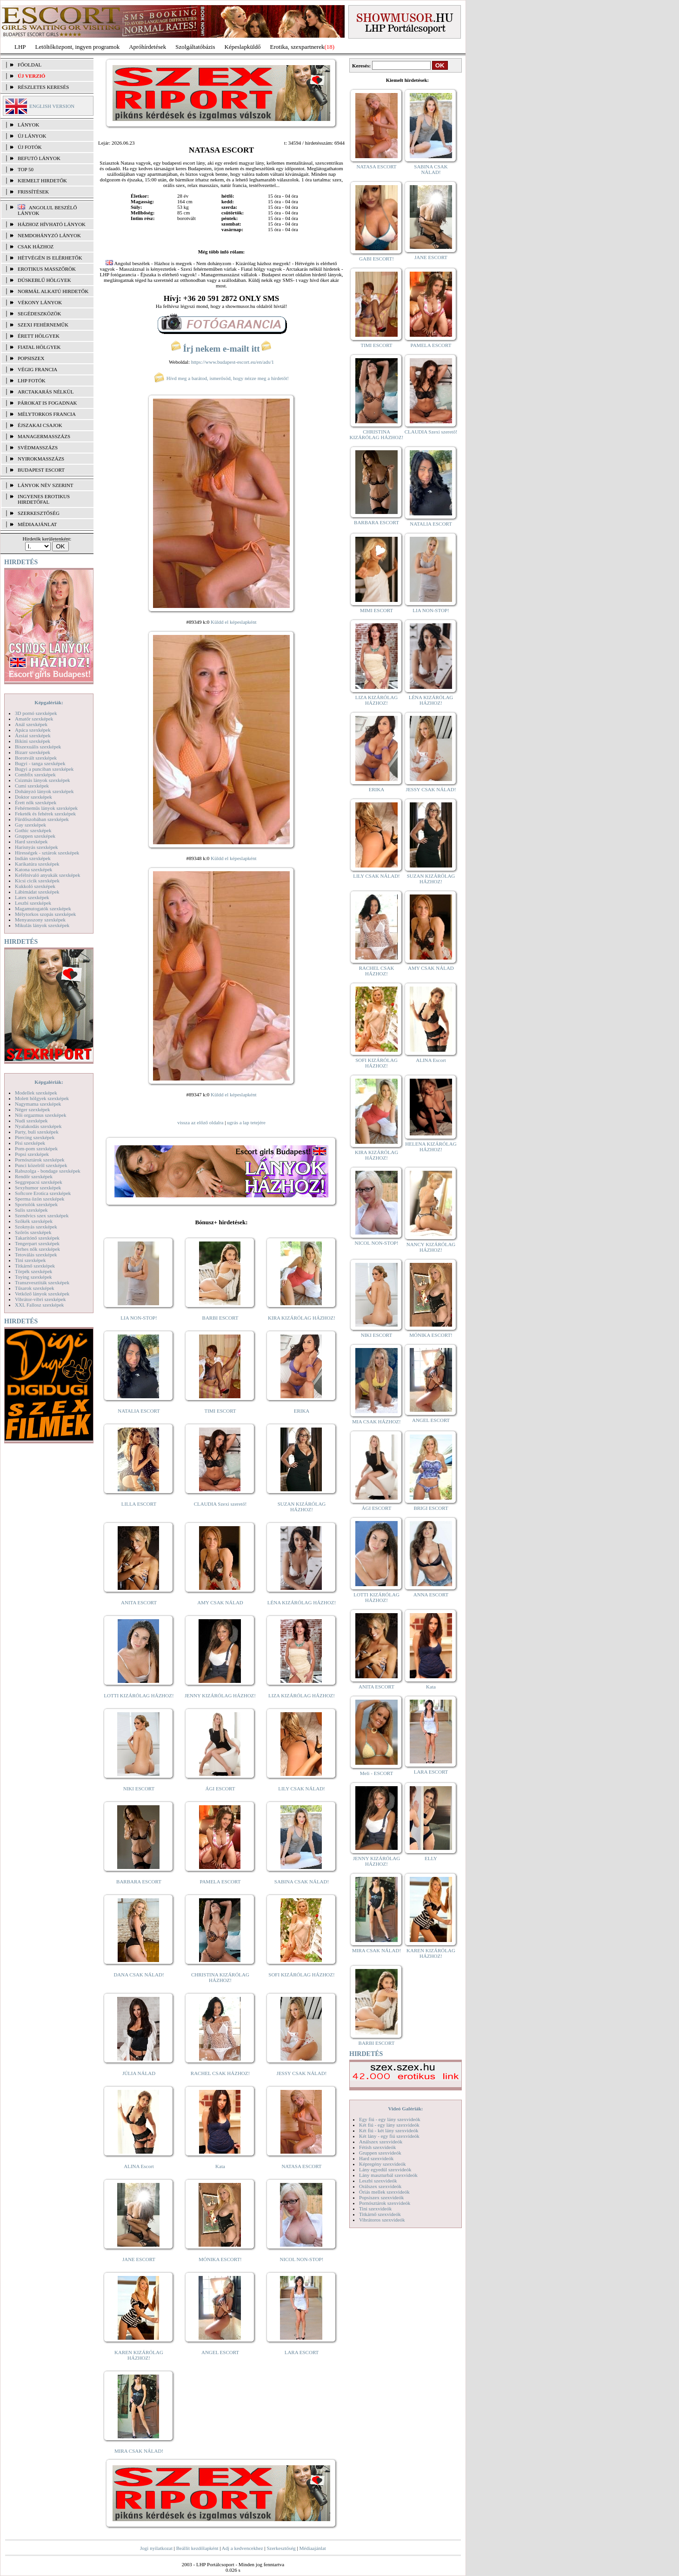 The image size is (679, 2576). I want to click on XXL Fallosz szexképek, so click(39, 1305).